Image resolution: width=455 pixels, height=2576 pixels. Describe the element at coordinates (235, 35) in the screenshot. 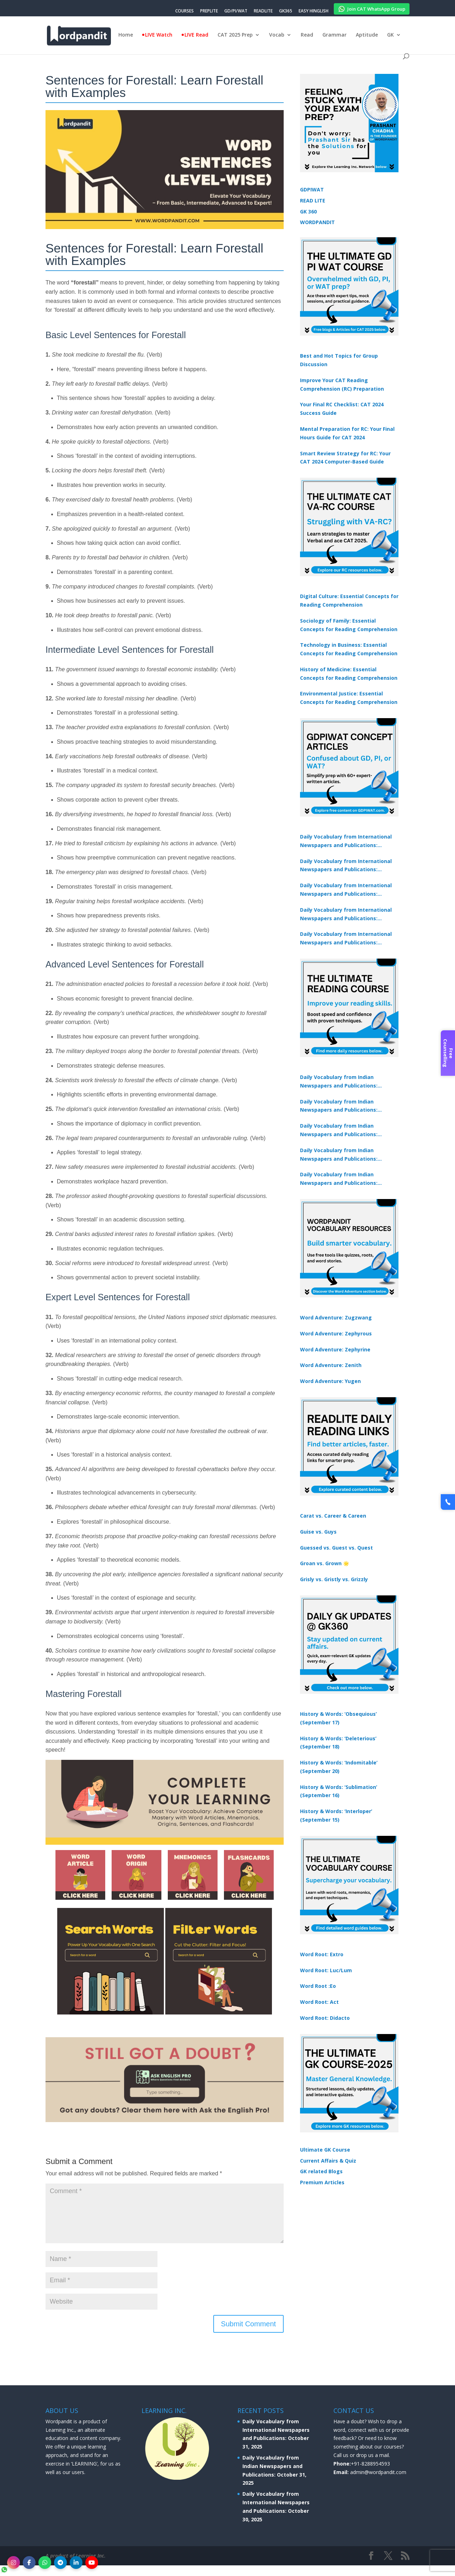

I see `CAT 2025 Prep` at that location.